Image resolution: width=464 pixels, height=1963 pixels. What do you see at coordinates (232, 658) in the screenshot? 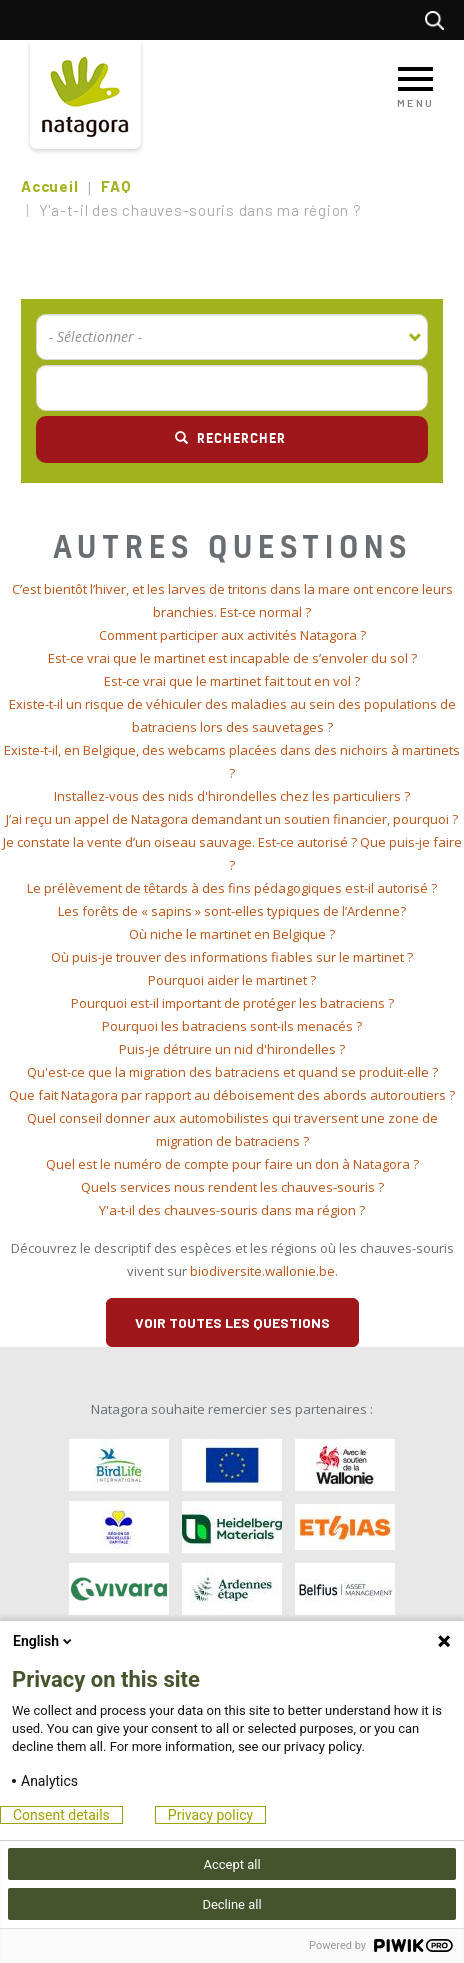
I see `Est-ce vrai que le martinet est incapable de s’envoler du sol ? [button]` at bounding box center [232, 658].